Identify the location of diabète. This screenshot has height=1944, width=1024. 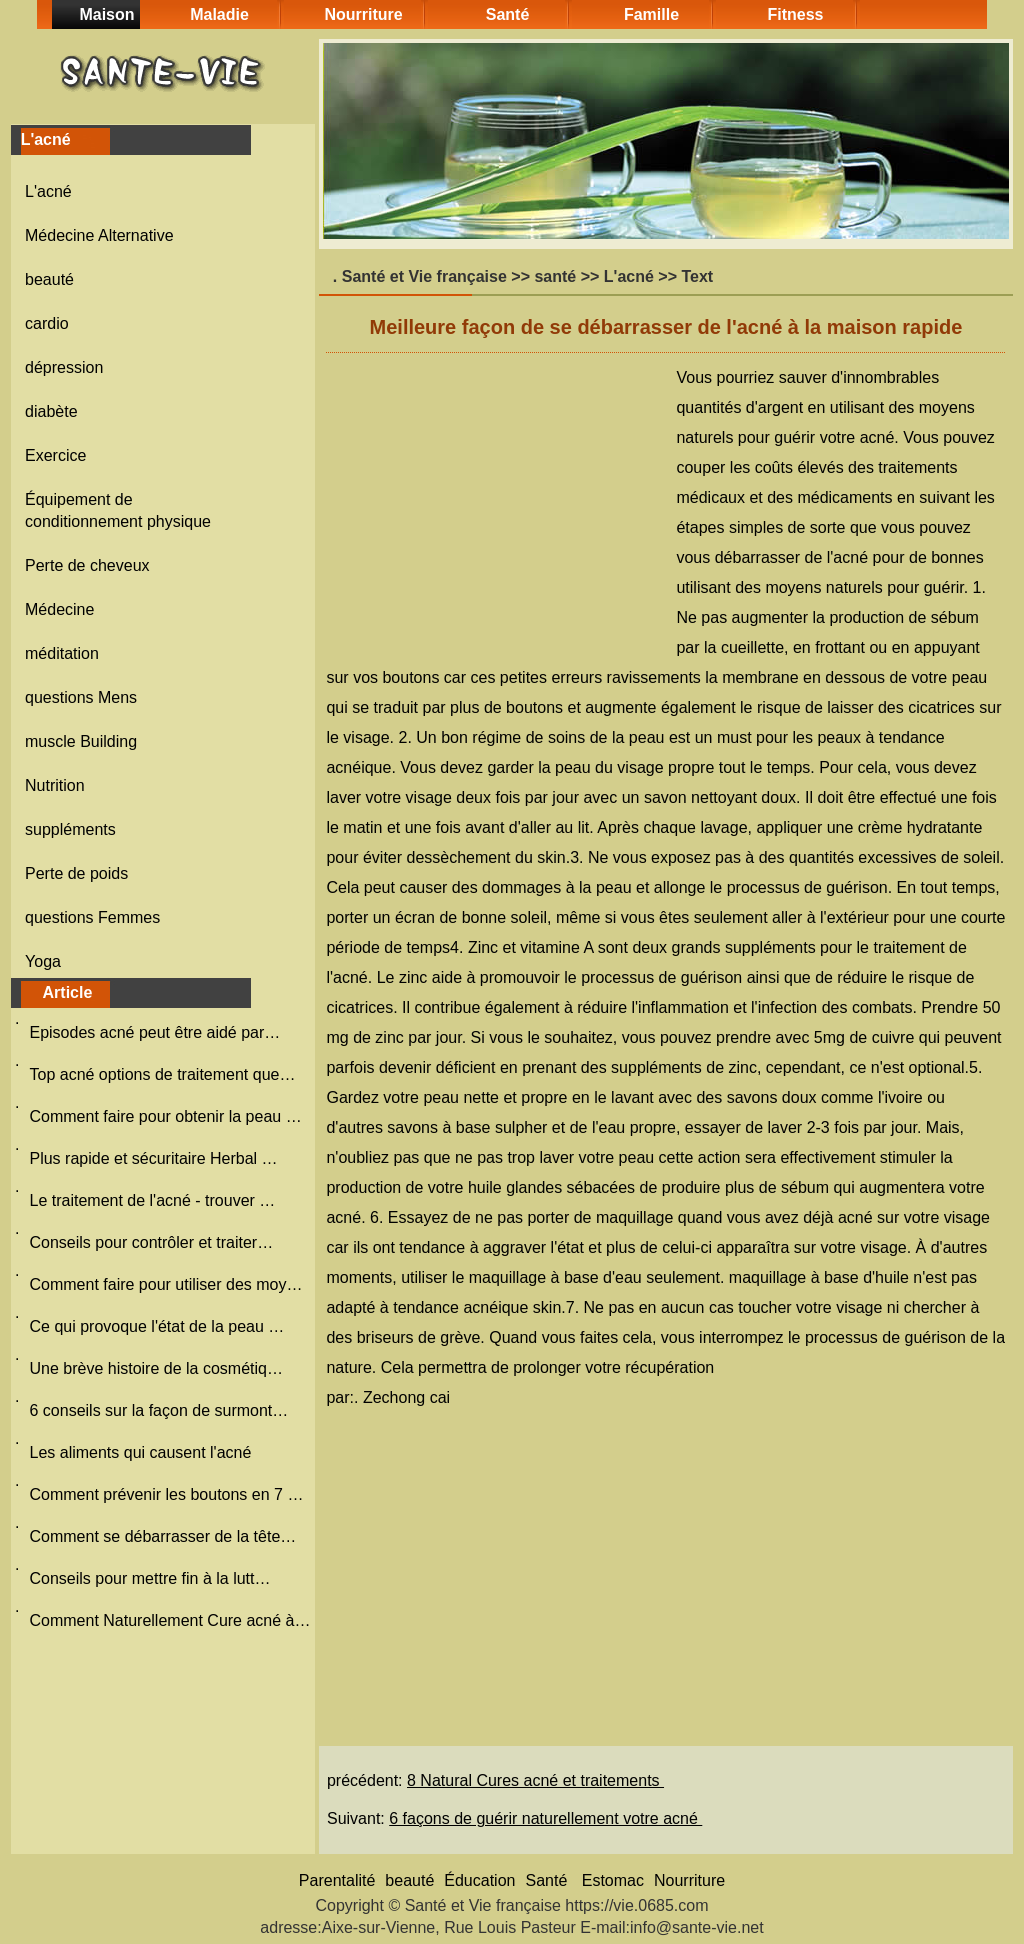
(51, 411).